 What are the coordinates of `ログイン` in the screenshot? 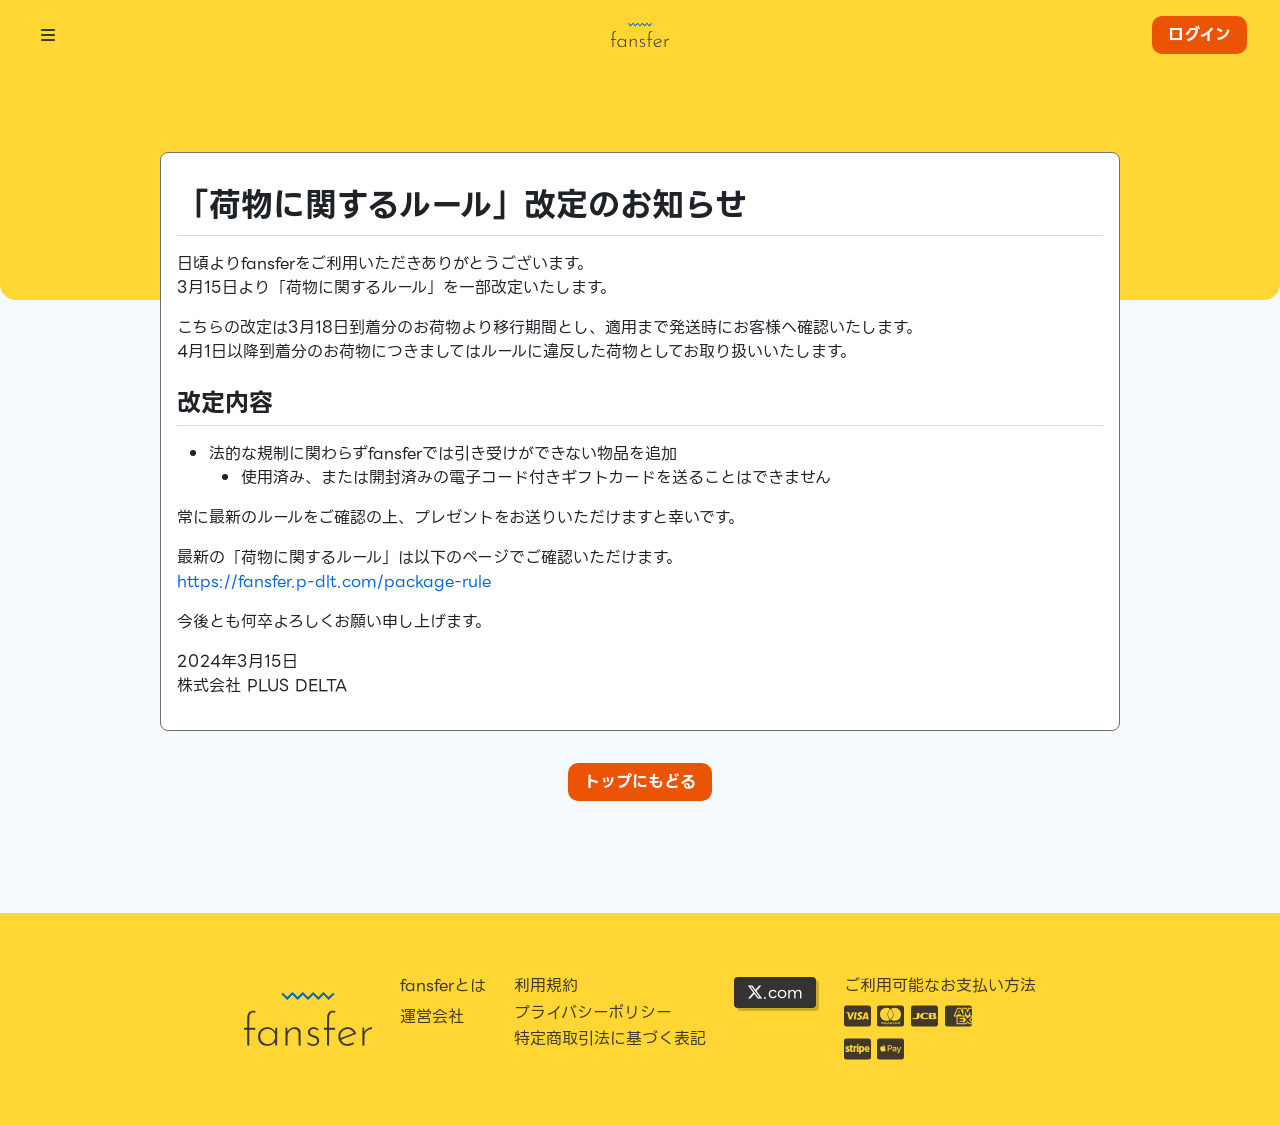 It's located at (1199, 34).